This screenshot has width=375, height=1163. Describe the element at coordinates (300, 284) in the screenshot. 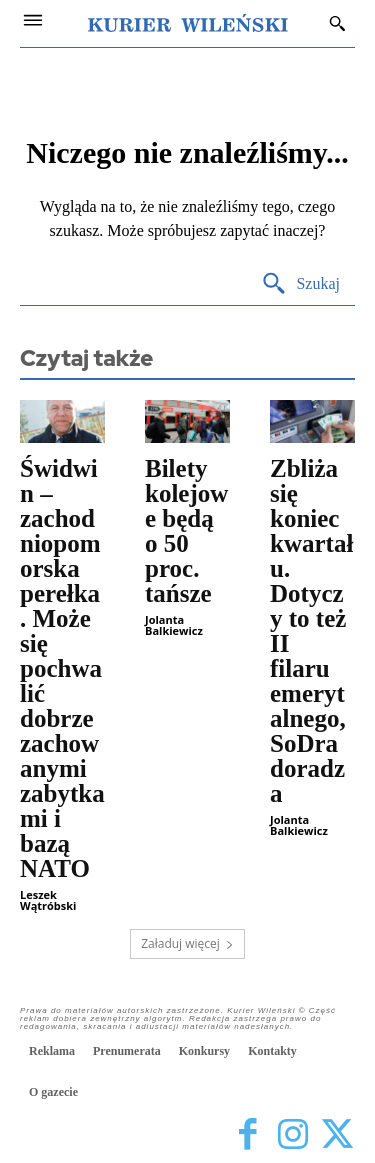

I see `[Search]` at that location.